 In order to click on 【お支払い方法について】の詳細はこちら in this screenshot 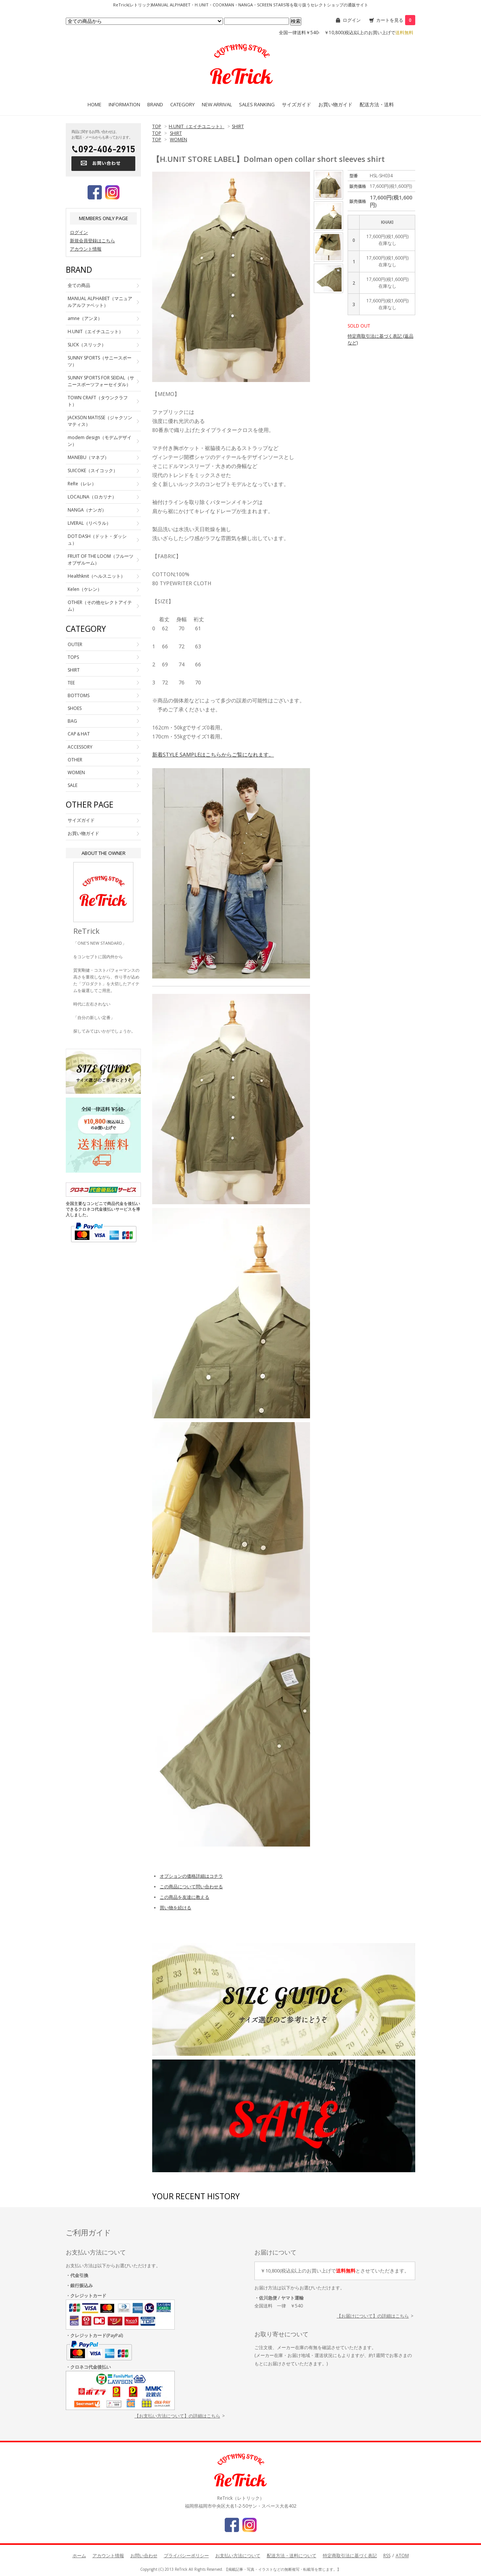, I will do `click(177, 2416)`.